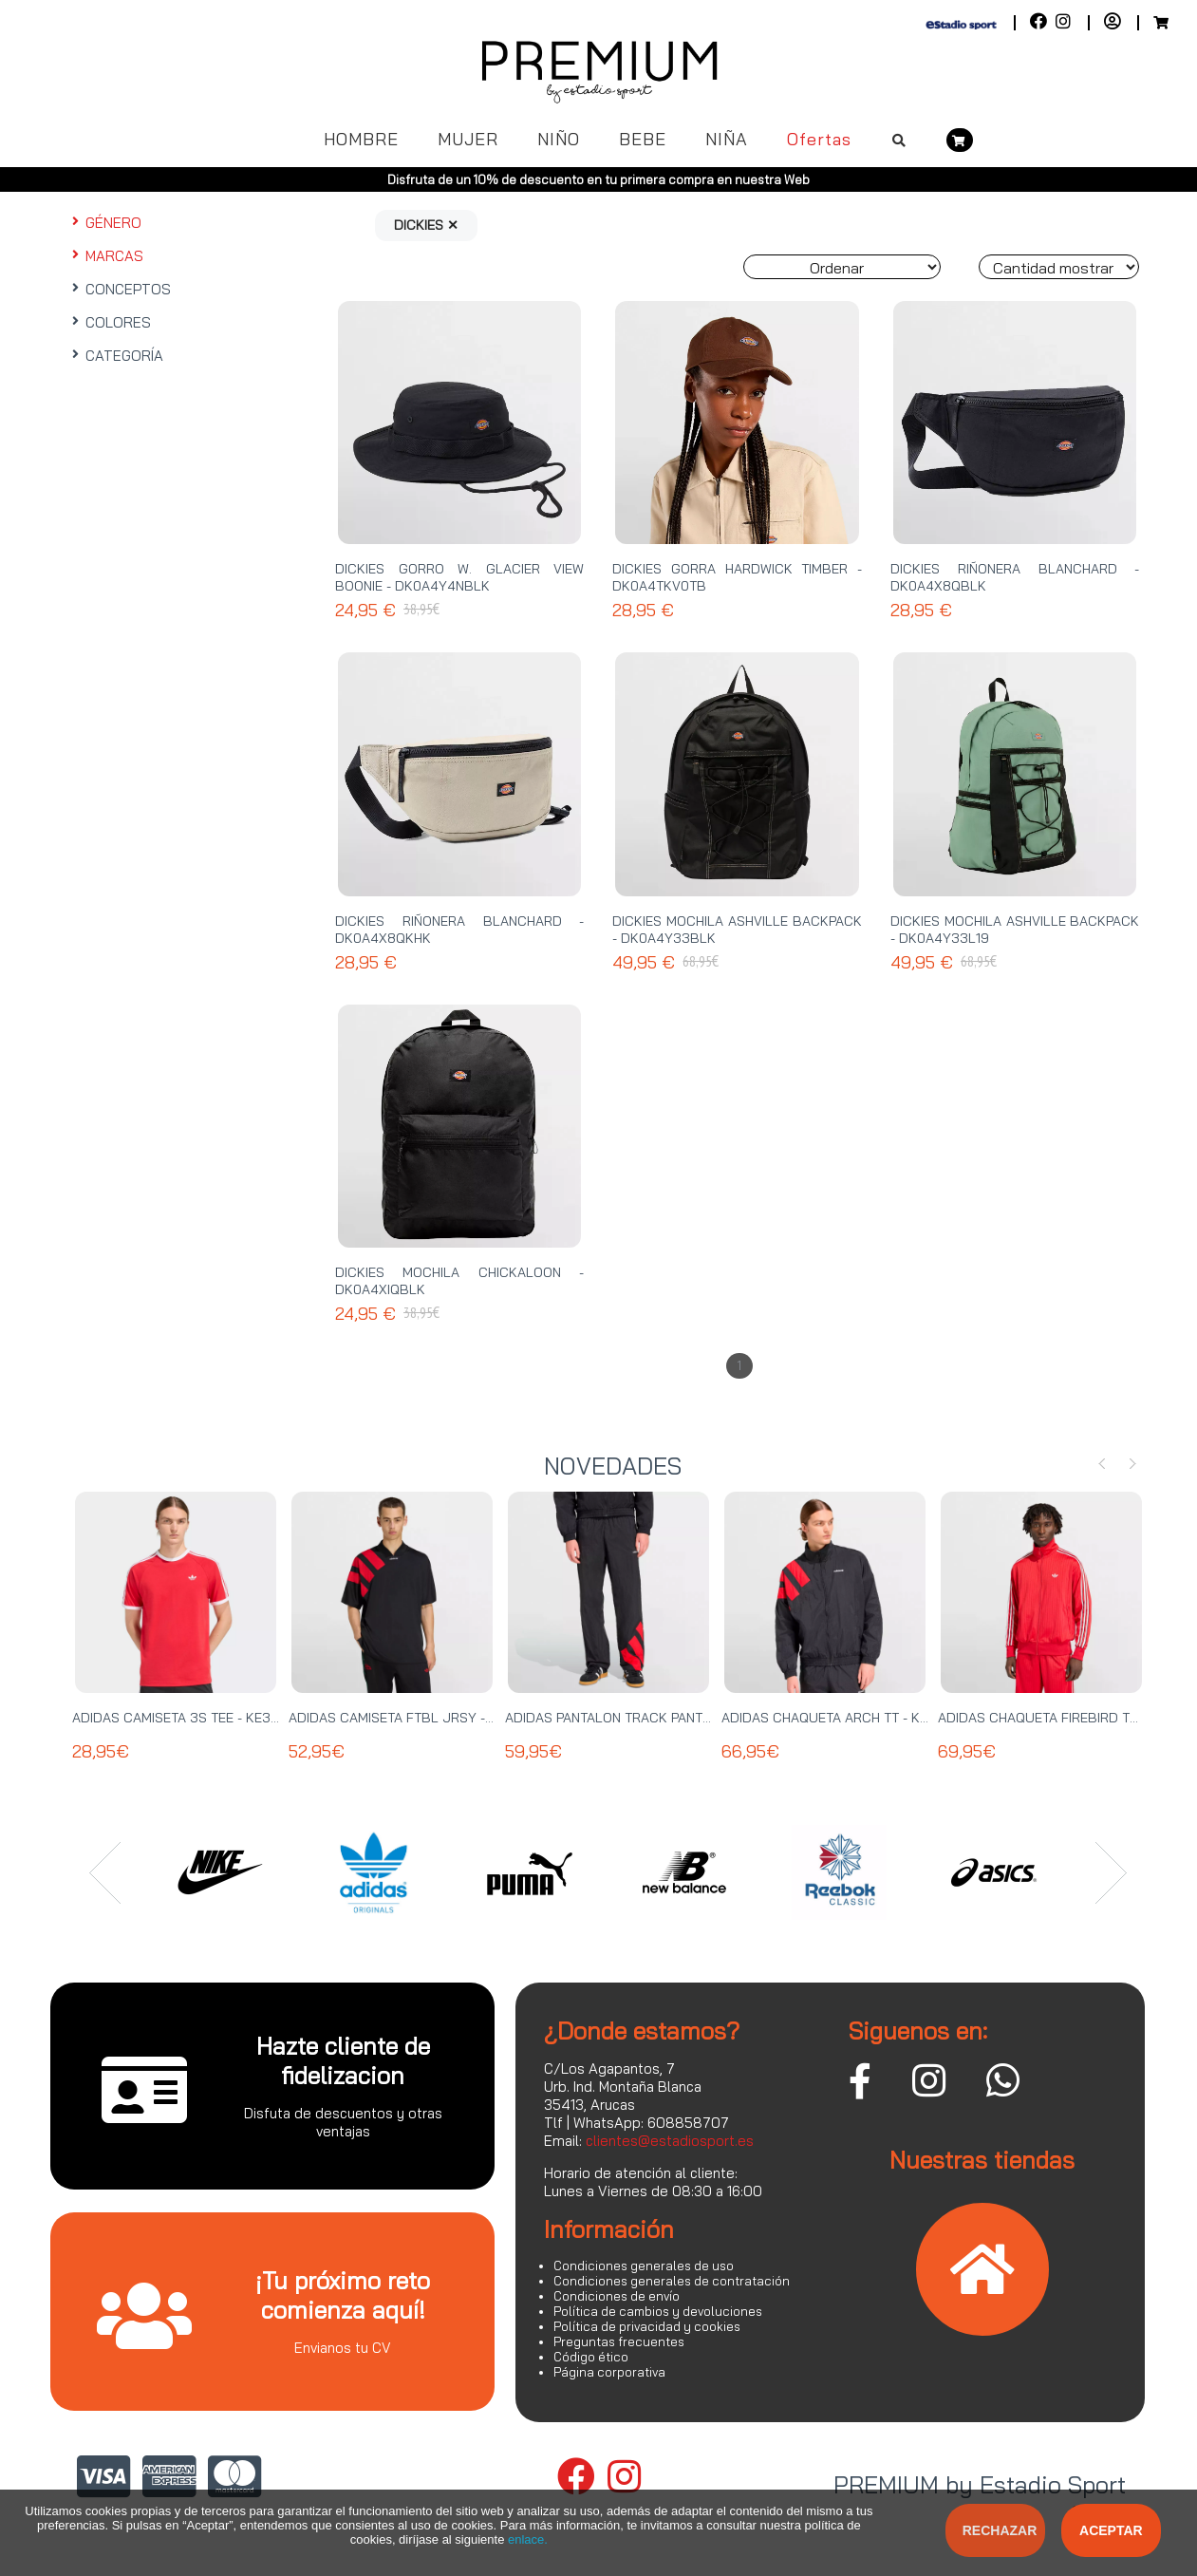 The width and height of the screenshot is (1197, 2576). I want to click on Preguntas frecuentes, so click(618, 2341).